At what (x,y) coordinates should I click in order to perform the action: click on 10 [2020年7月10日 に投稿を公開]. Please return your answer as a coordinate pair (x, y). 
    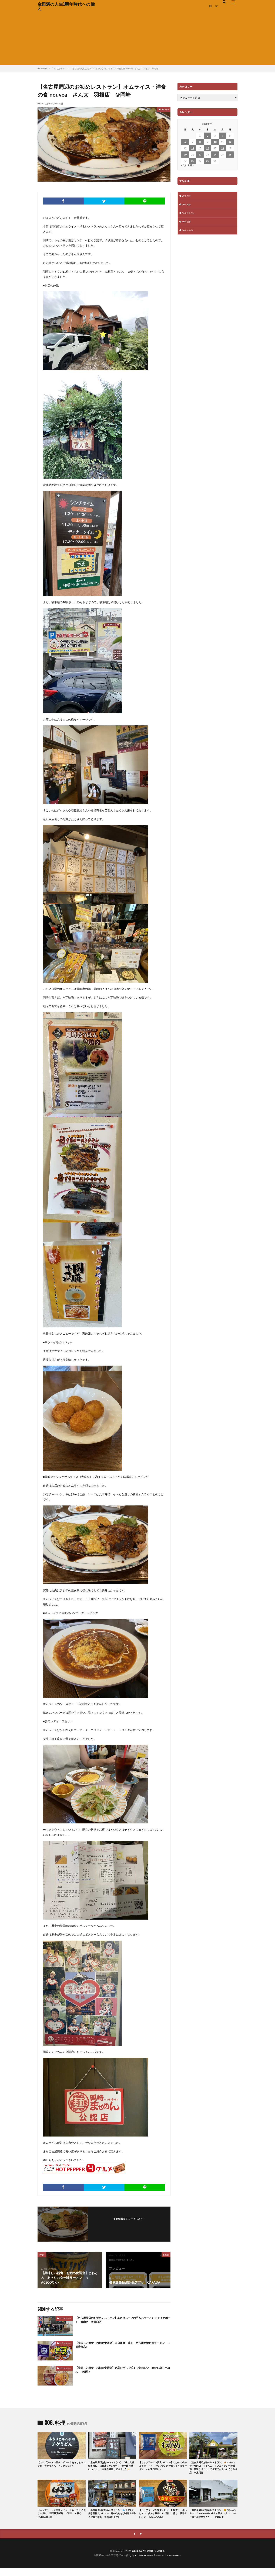
    Looking at the image, I should click on (215, 141).